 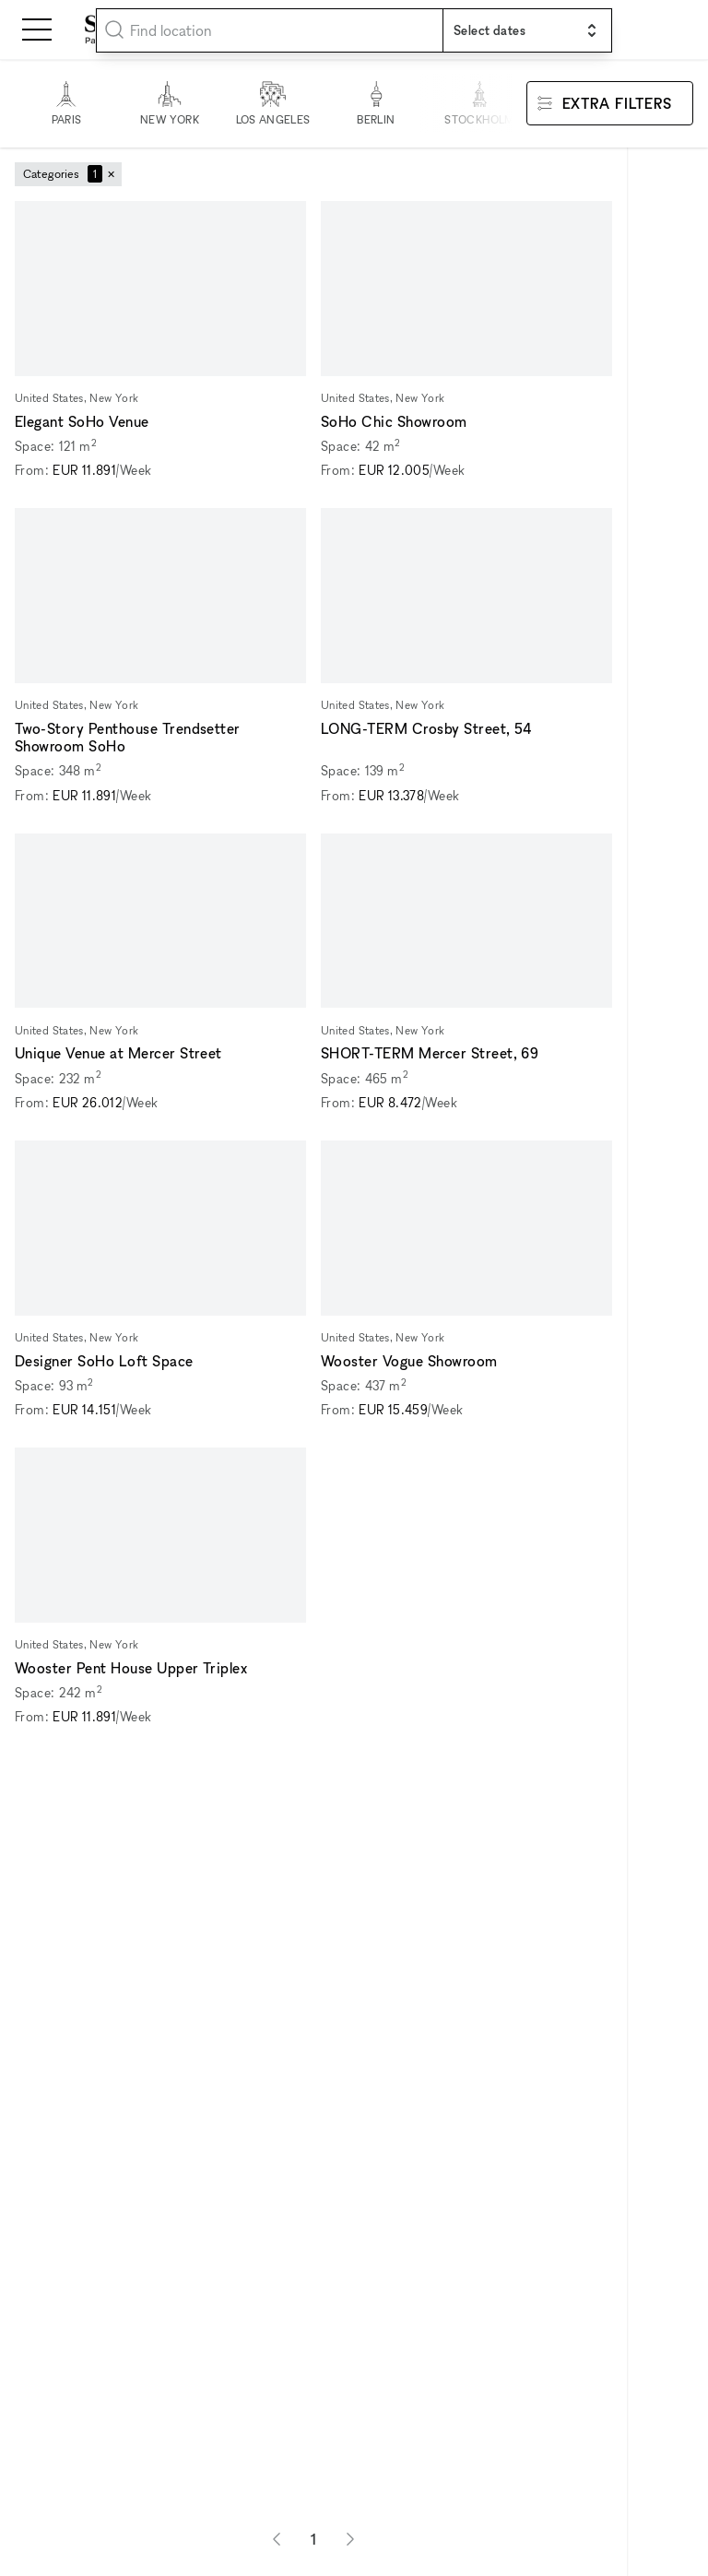 What do you see at coordinates (269, 30) in the screenshot?
I see `[combobox]` at bounding box center [269, 30].